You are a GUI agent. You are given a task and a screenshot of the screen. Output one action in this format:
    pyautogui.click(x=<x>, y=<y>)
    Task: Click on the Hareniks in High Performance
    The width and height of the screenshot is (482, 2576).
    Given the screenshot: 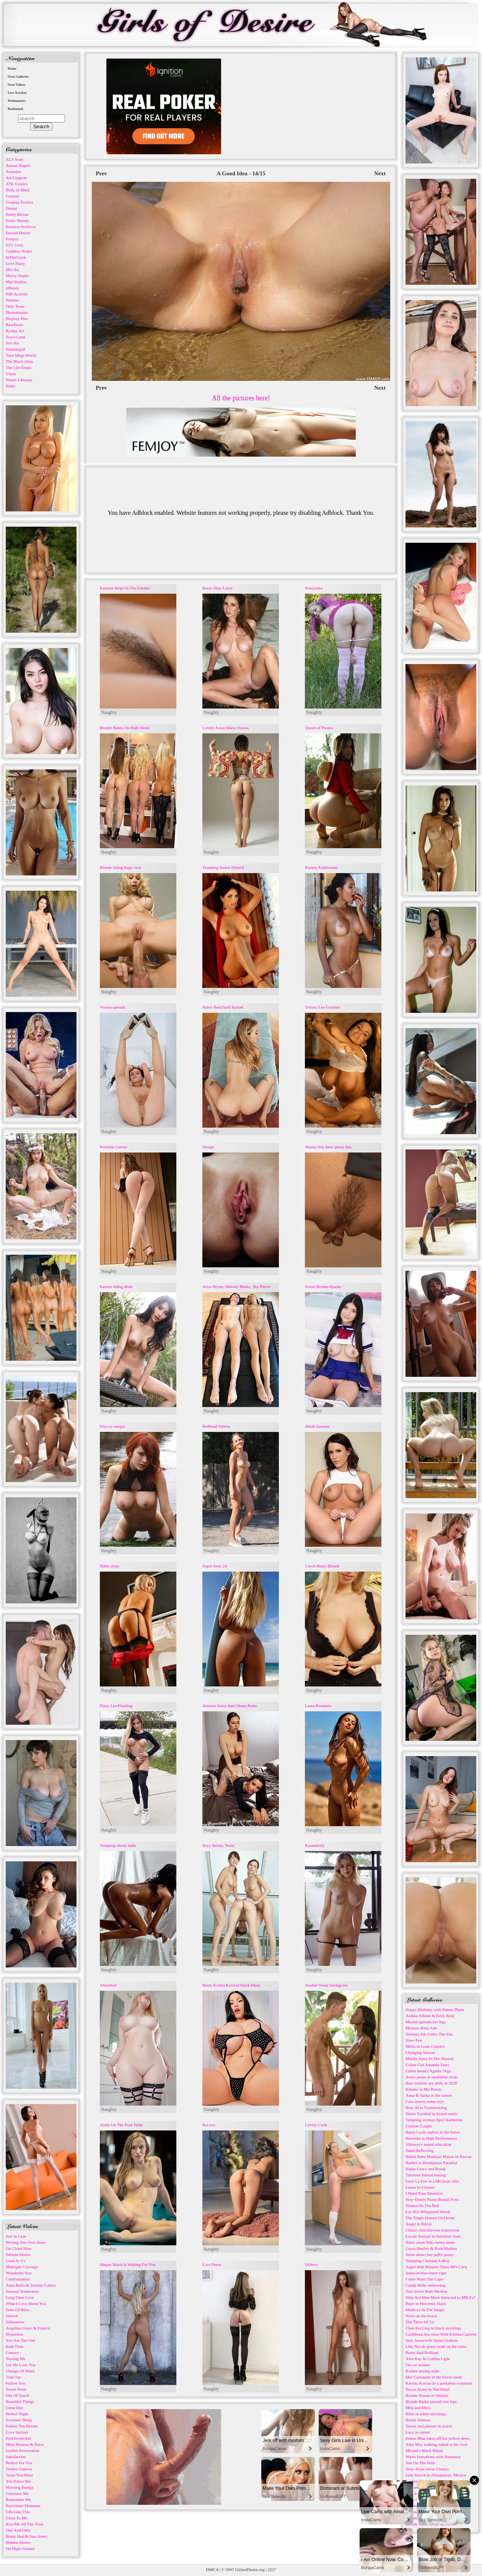 What is the action you would take?
    pyautogui.click(x=431, y=2138)
    